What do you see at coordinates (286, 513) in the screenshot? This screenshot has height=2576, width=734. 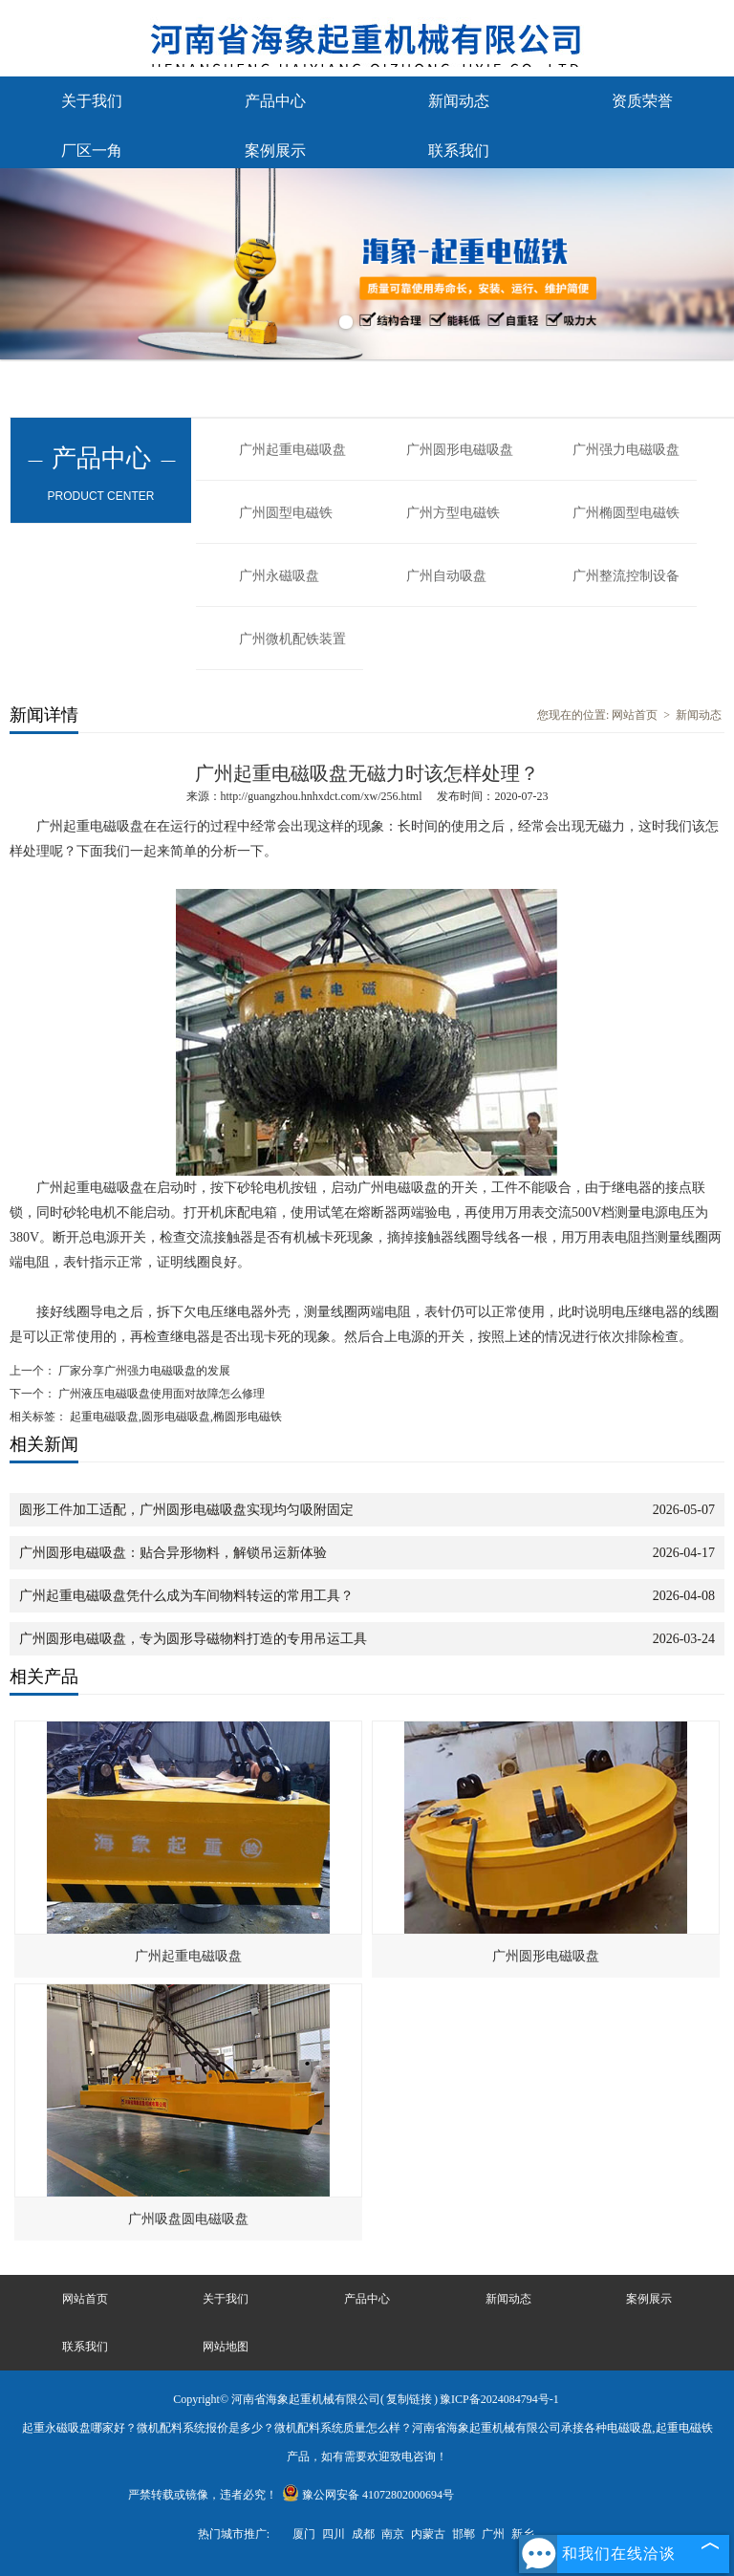 I see `广州圆型电磁铁` at bounding box center [286, 513].